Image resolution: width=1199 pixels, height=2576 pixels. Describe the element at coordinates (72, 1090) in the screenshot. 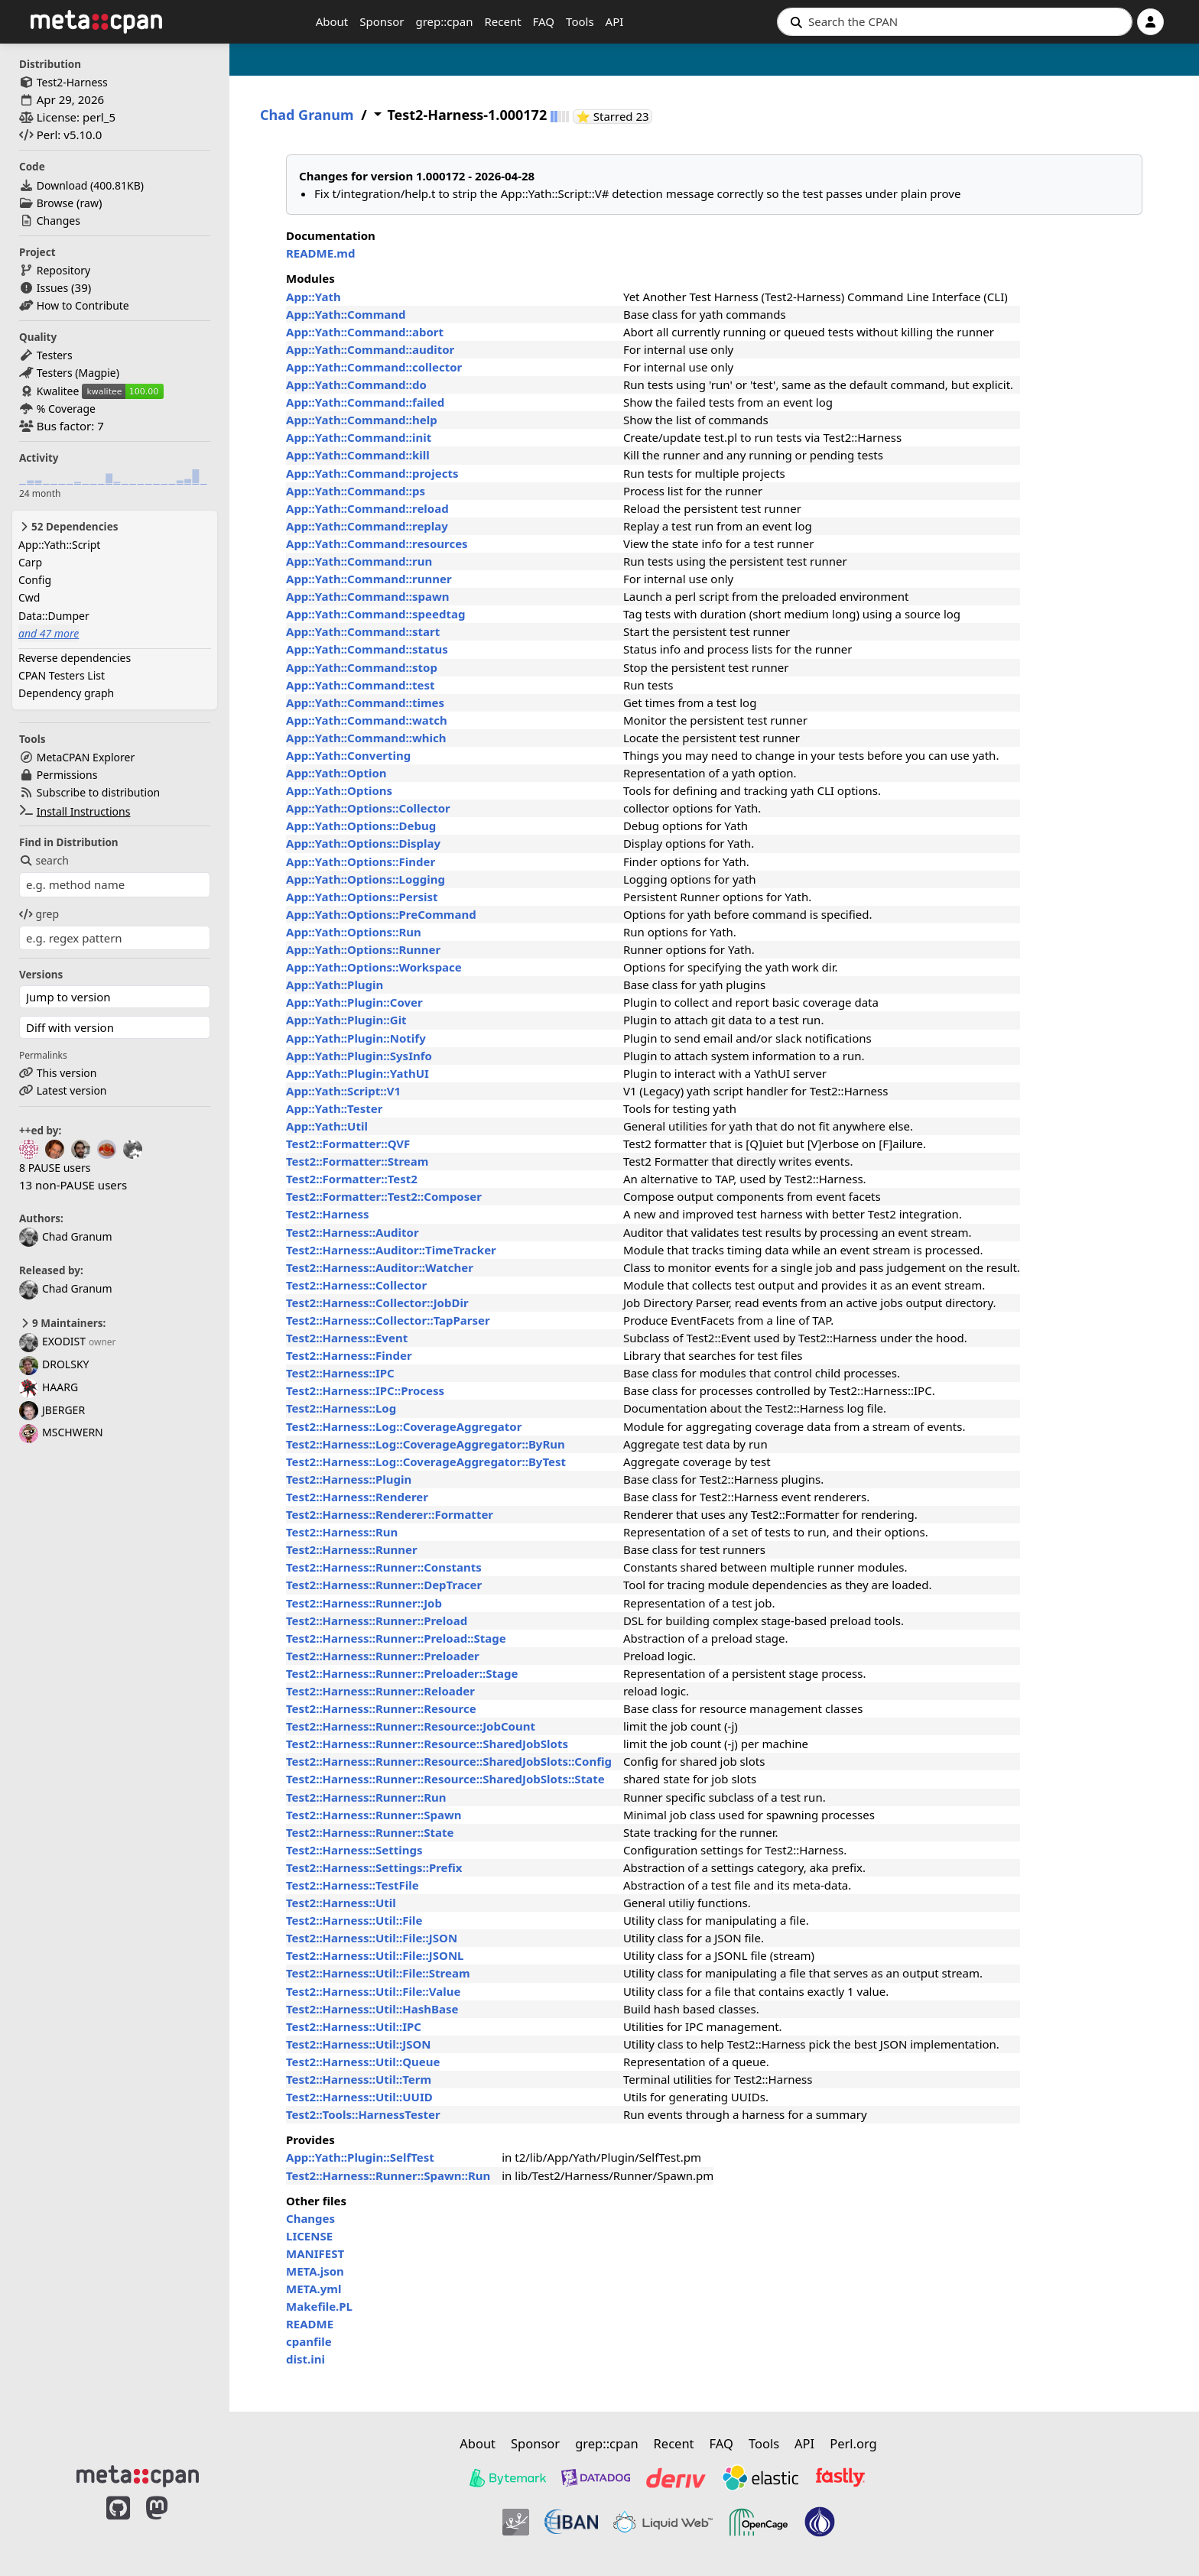

I see `Latest version` at that location.